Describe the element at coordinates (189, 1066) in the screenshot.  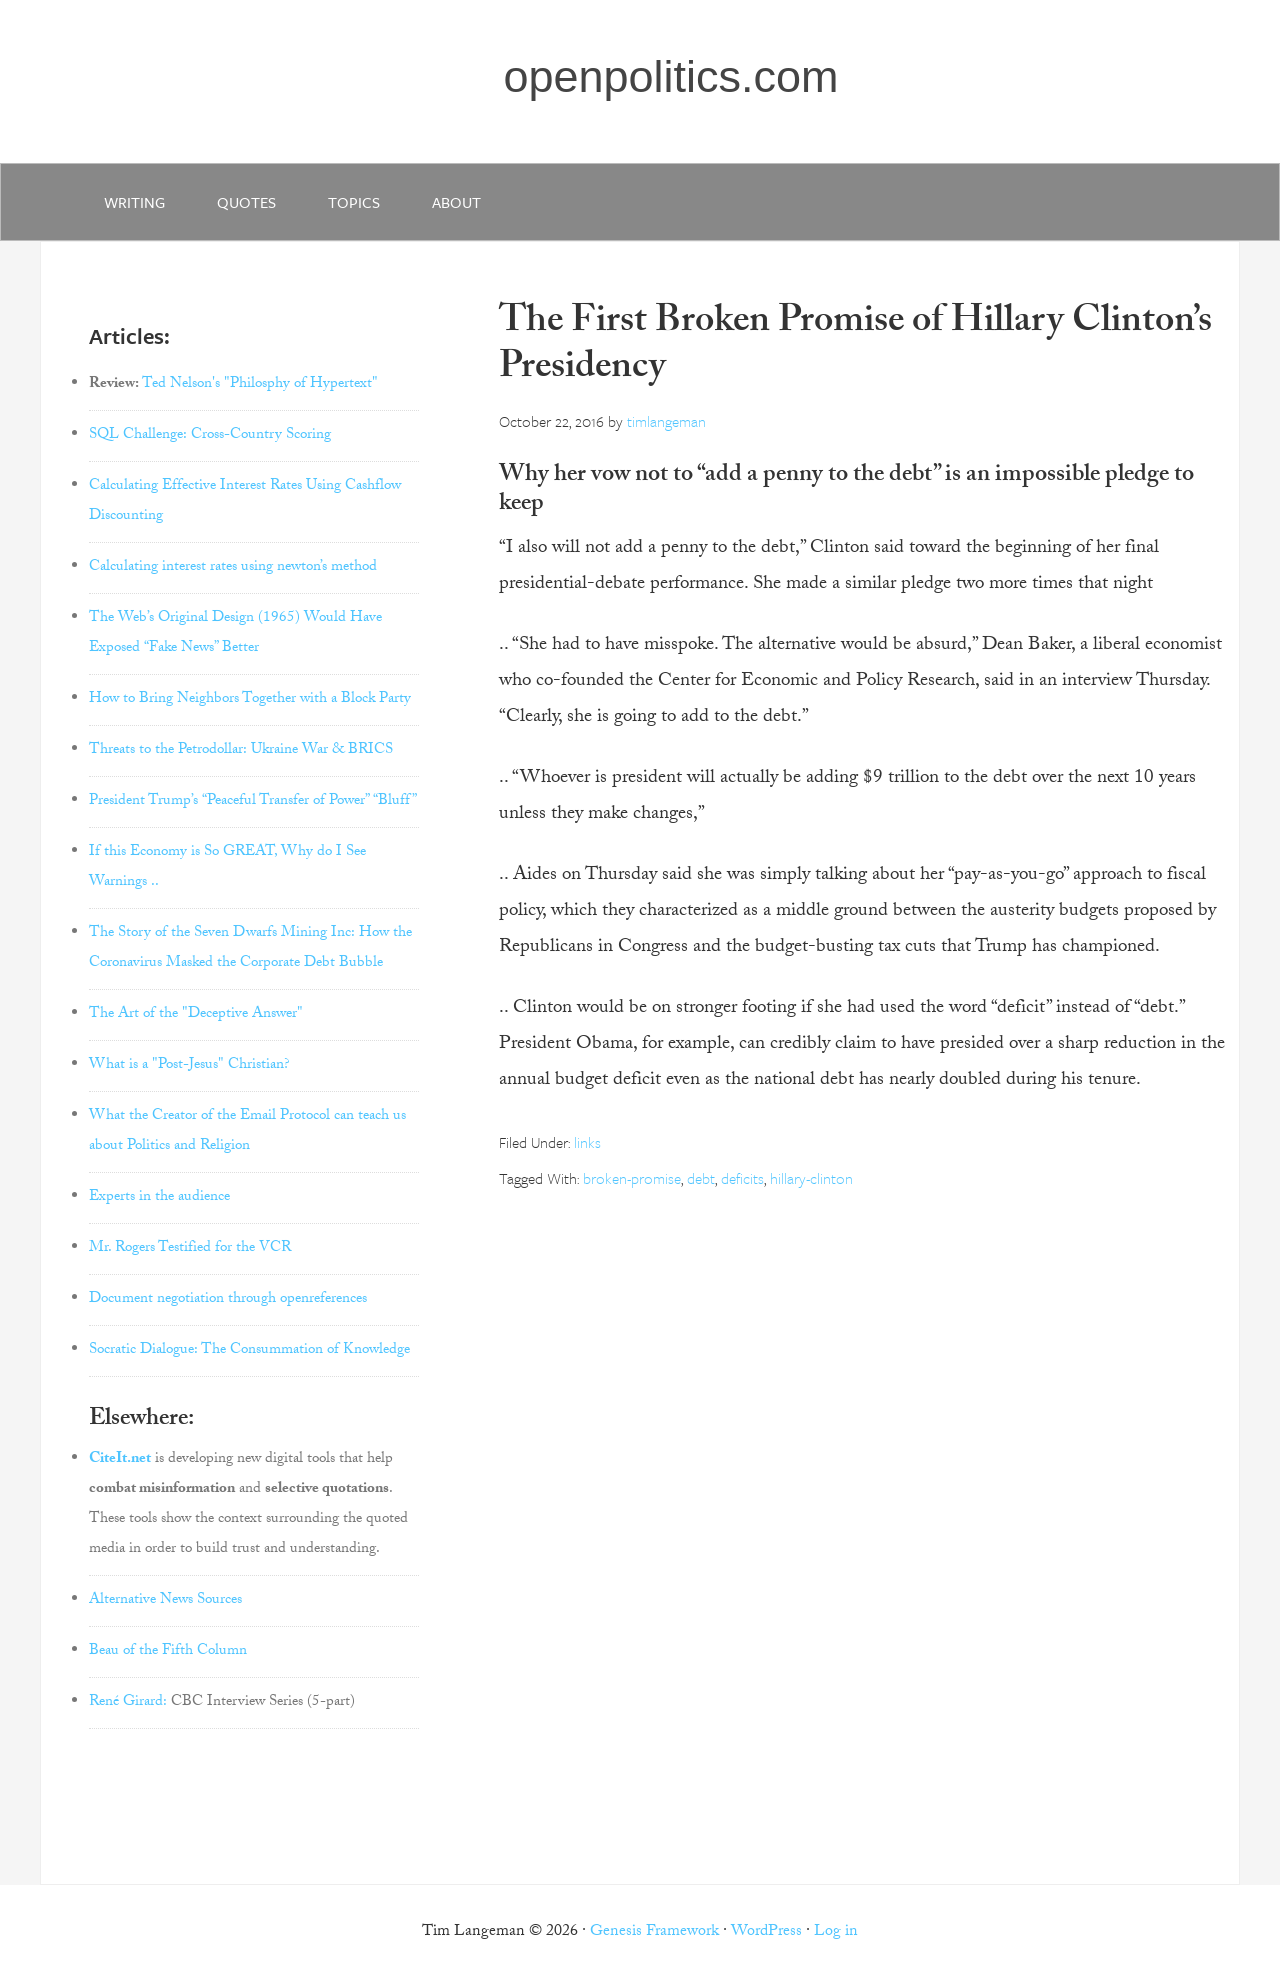
I see `What is a "Post-Jesus" Christian?` at that location.